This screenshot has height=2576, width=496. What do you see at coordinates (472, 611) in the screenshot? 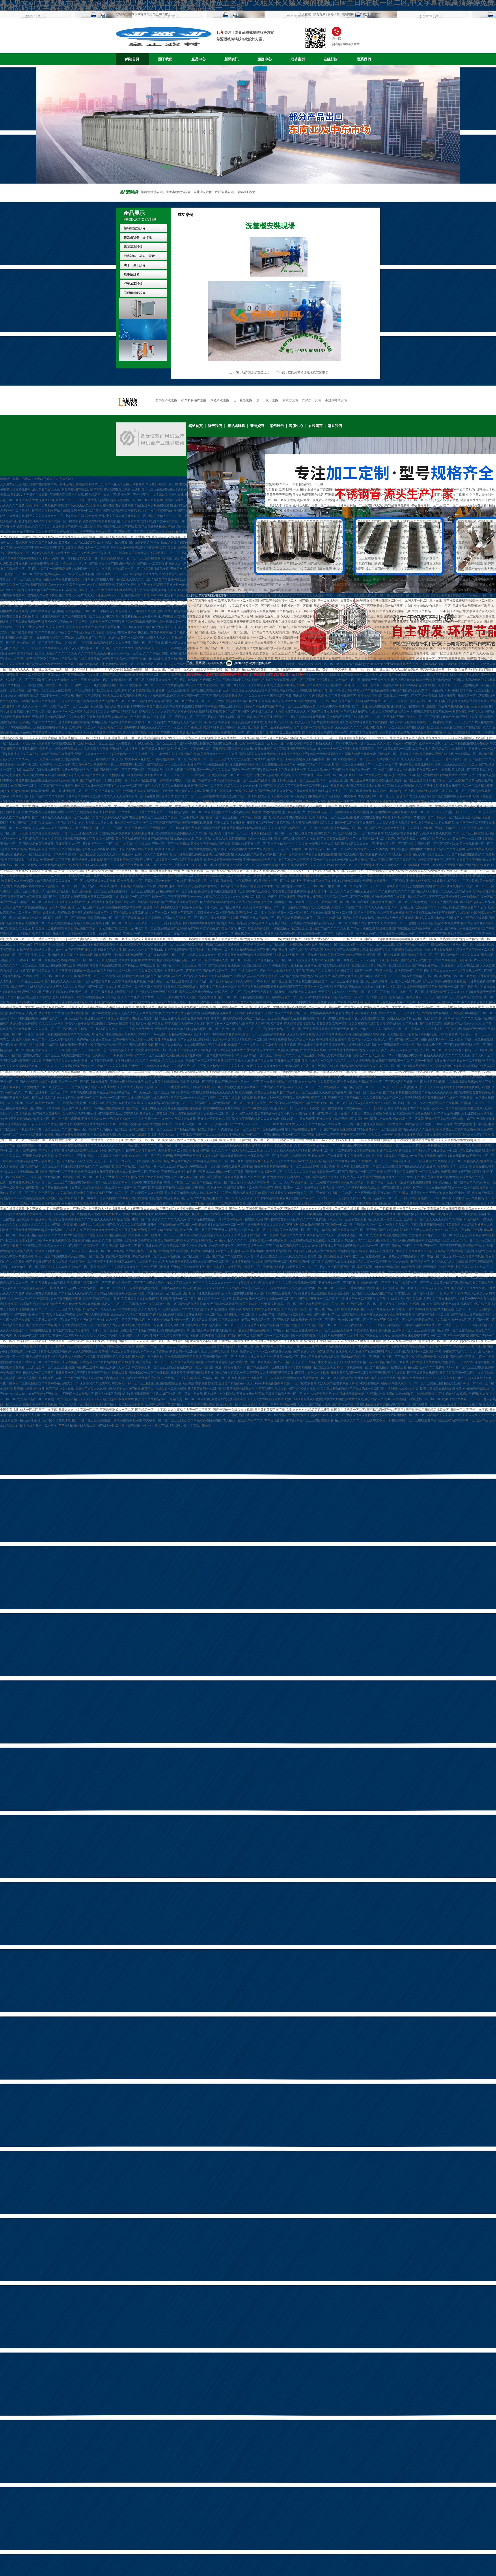
I see `日韩精品中文字幕免费在线观看` at bounding box center [472, 611].